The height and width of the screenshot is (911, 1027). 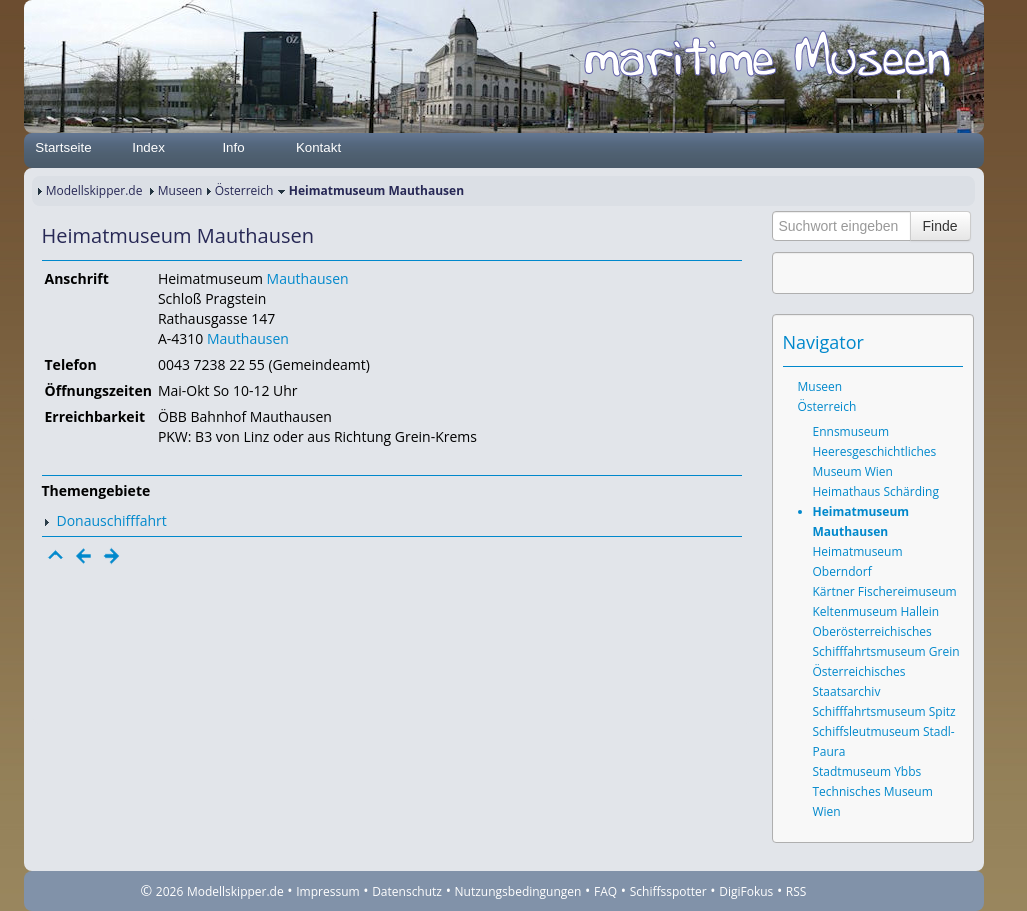 I want to click on Info, so click(x=233, y=147).